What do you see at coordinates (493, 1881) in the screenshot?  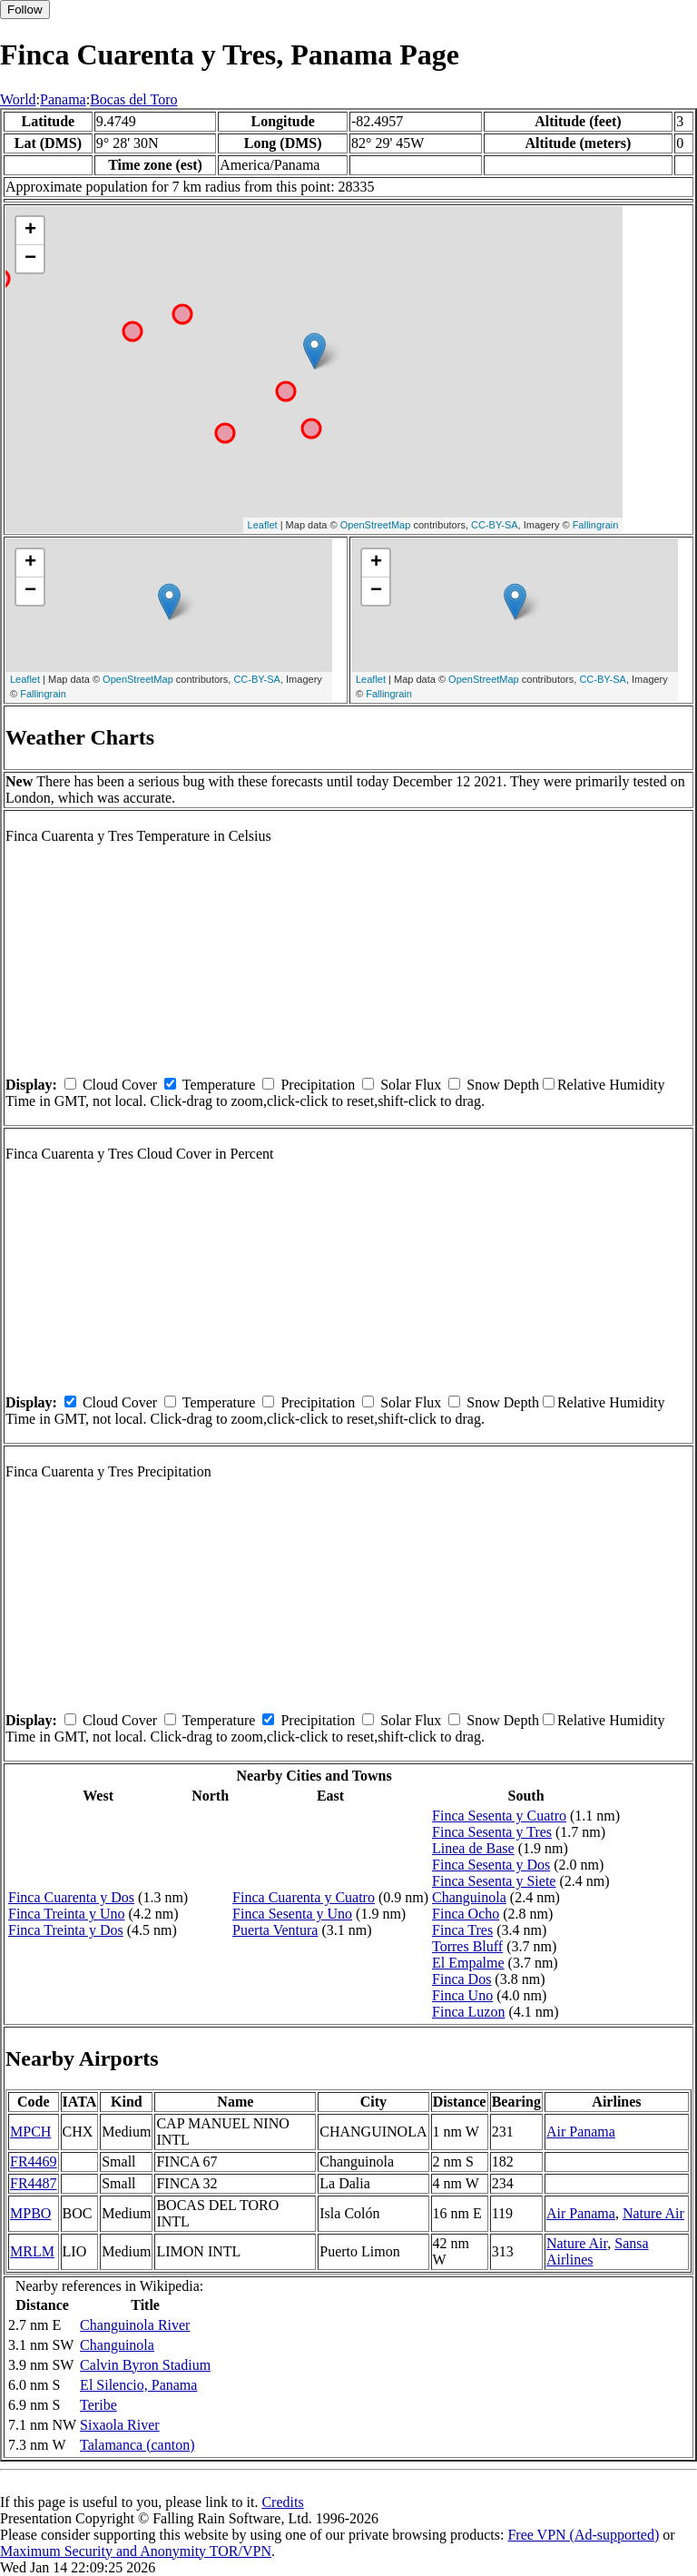 I see `Finca Sesenta y Siete` at bounding box center [493, 1881].